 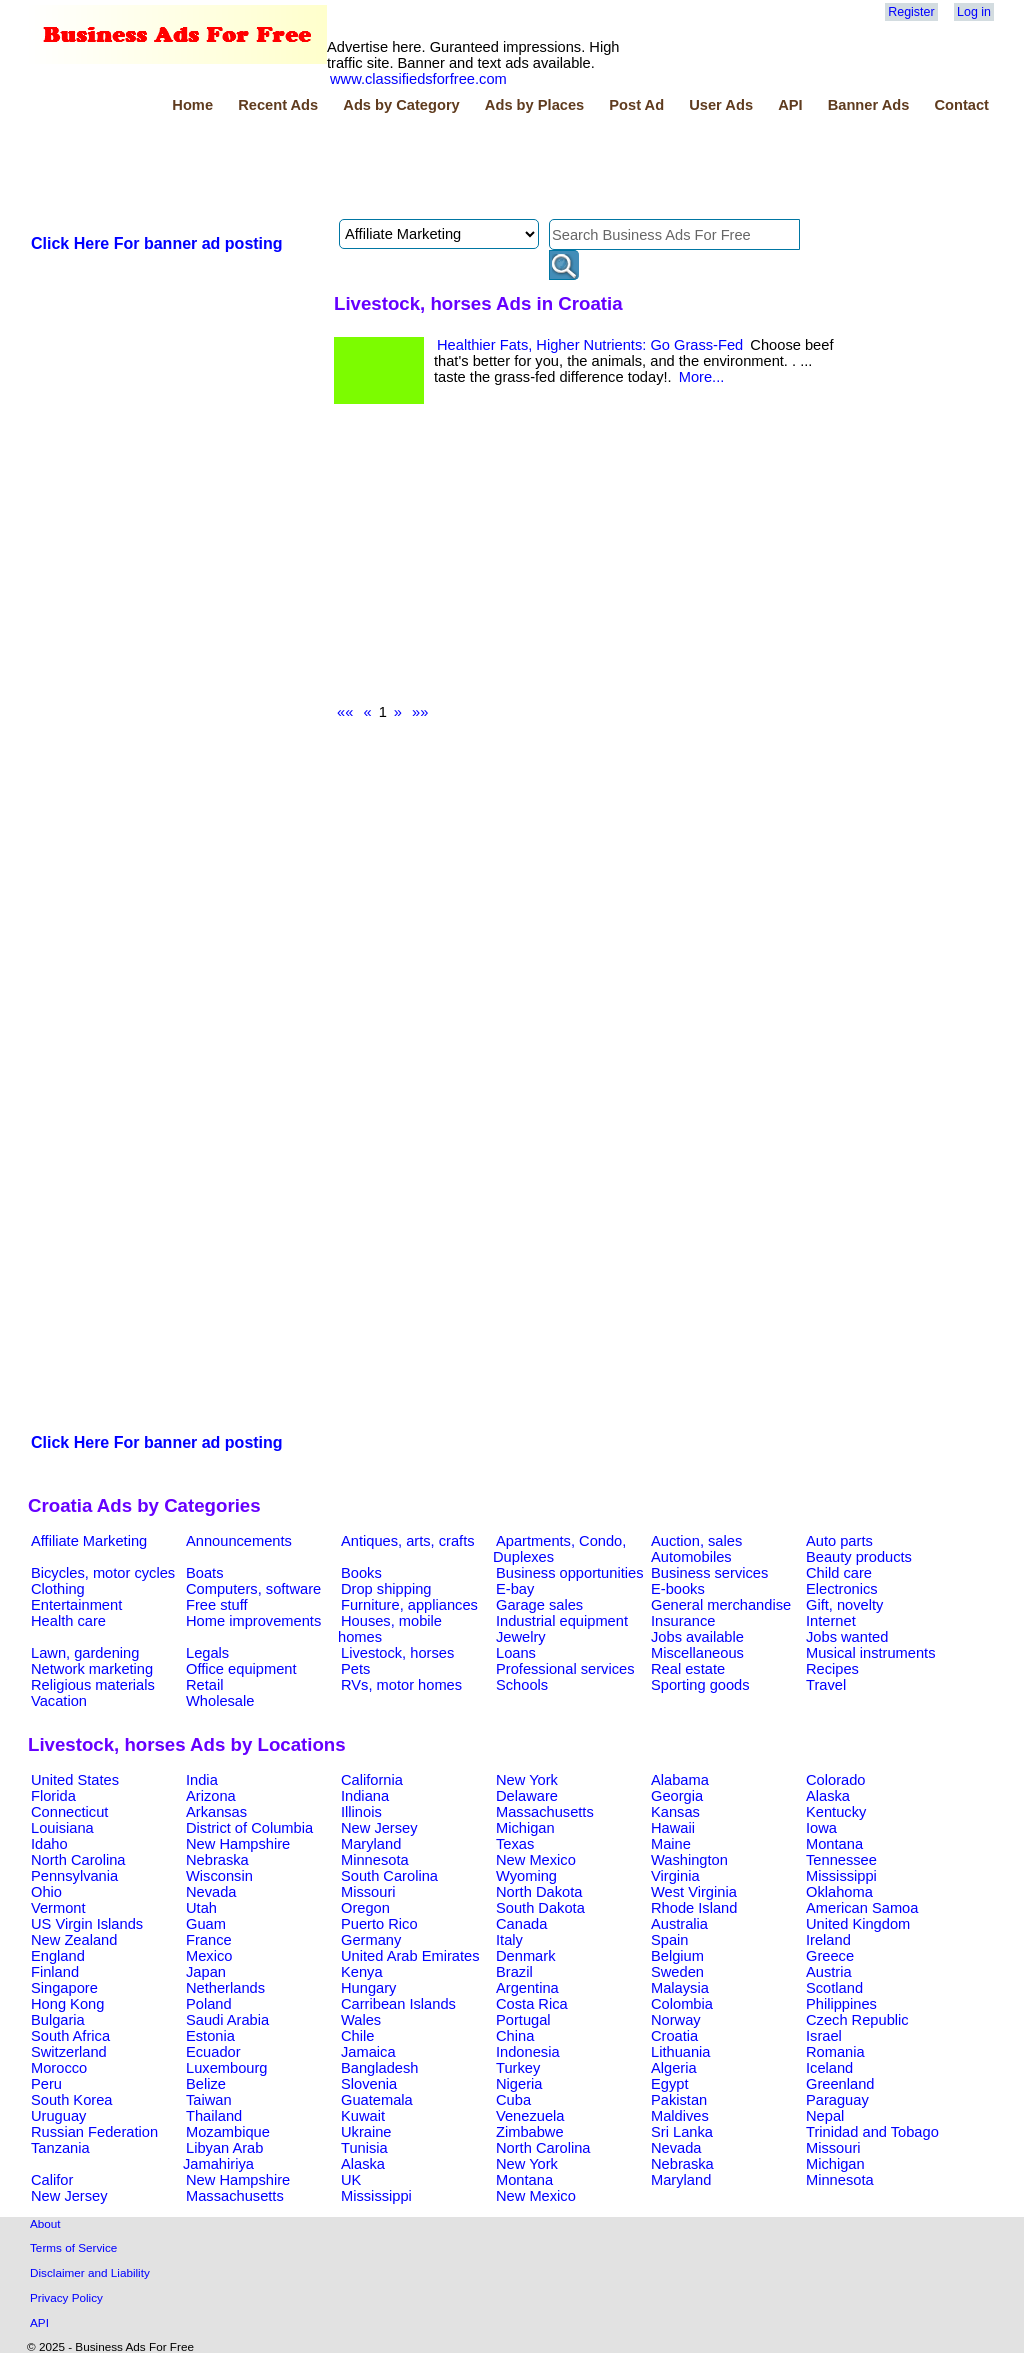 I want to click on E-bay, so click(x=515, y=1589).